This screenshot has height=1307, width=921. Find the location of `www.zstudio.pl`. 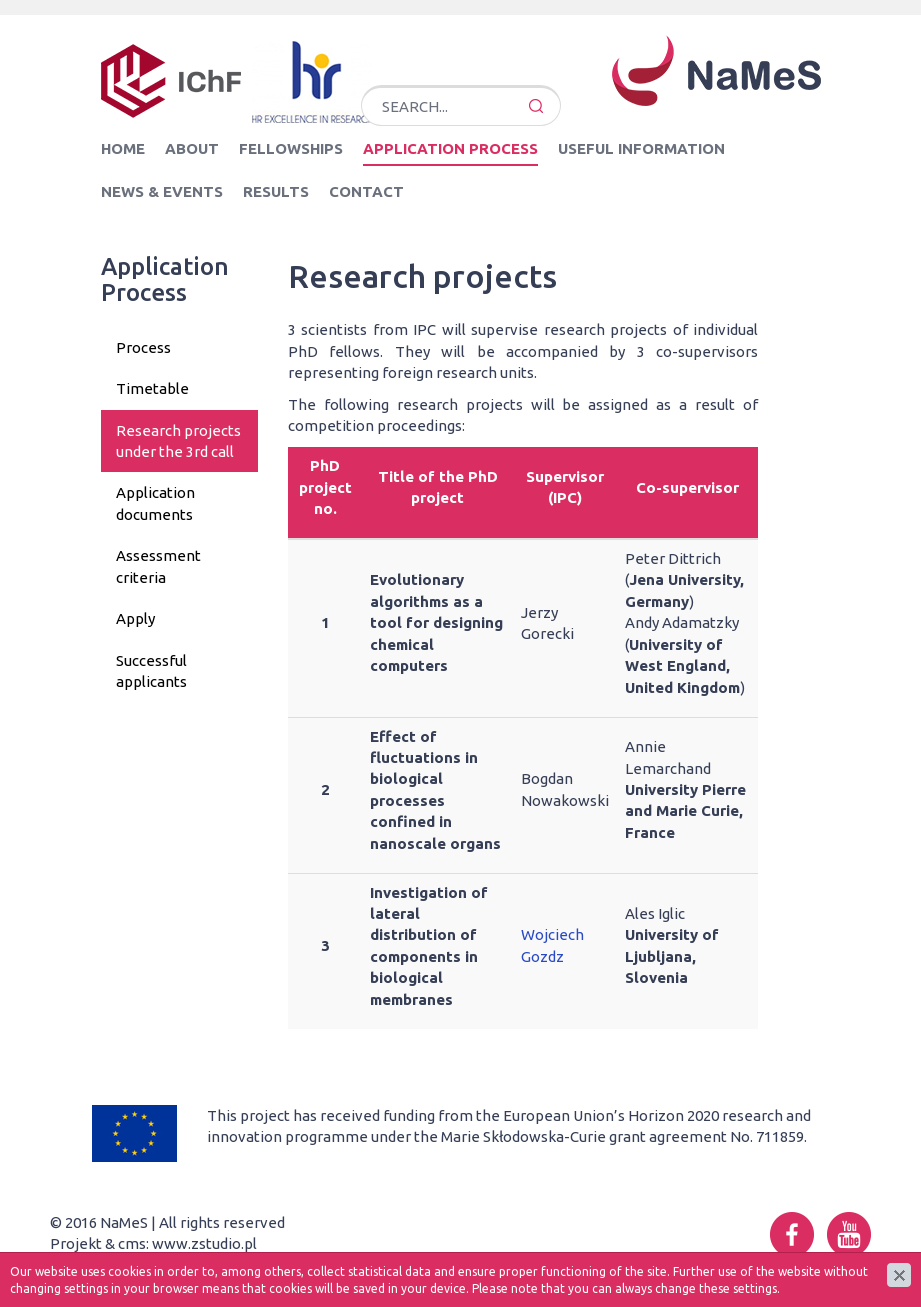

www.zstudio.pl is located at coordinates (204, 1243).